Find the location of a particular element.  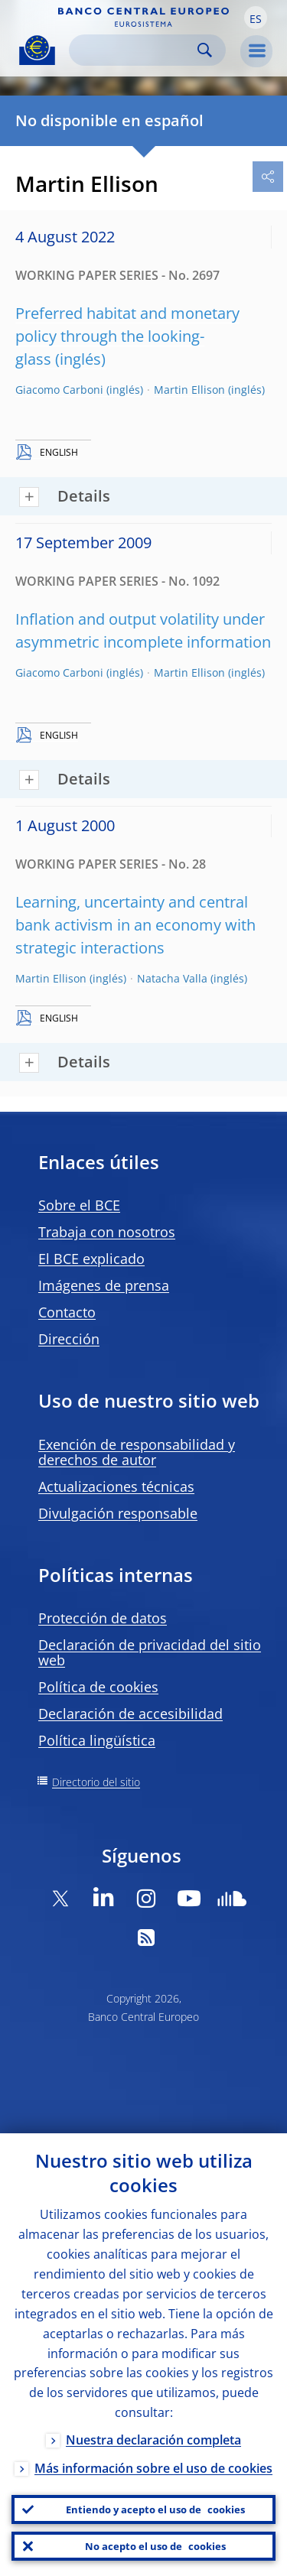

Actualizaciones técnicas is located at coordinates (116, 1486).